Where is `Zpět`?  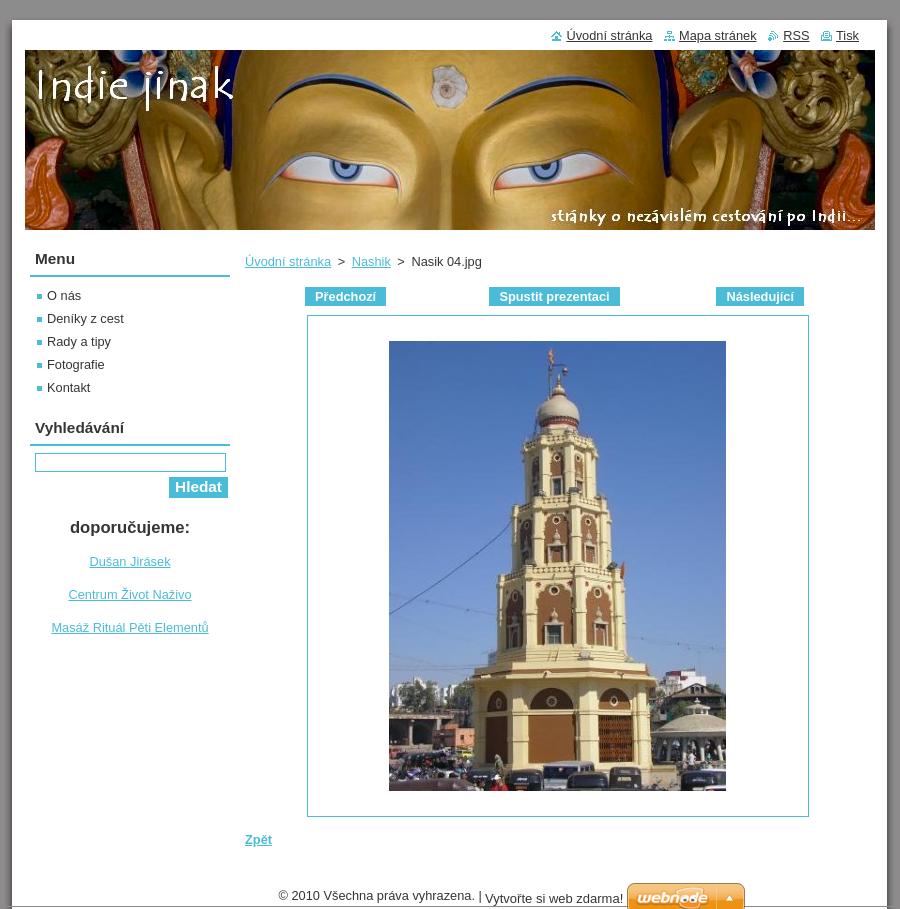 Zpět is located at coordinates (258, 839).